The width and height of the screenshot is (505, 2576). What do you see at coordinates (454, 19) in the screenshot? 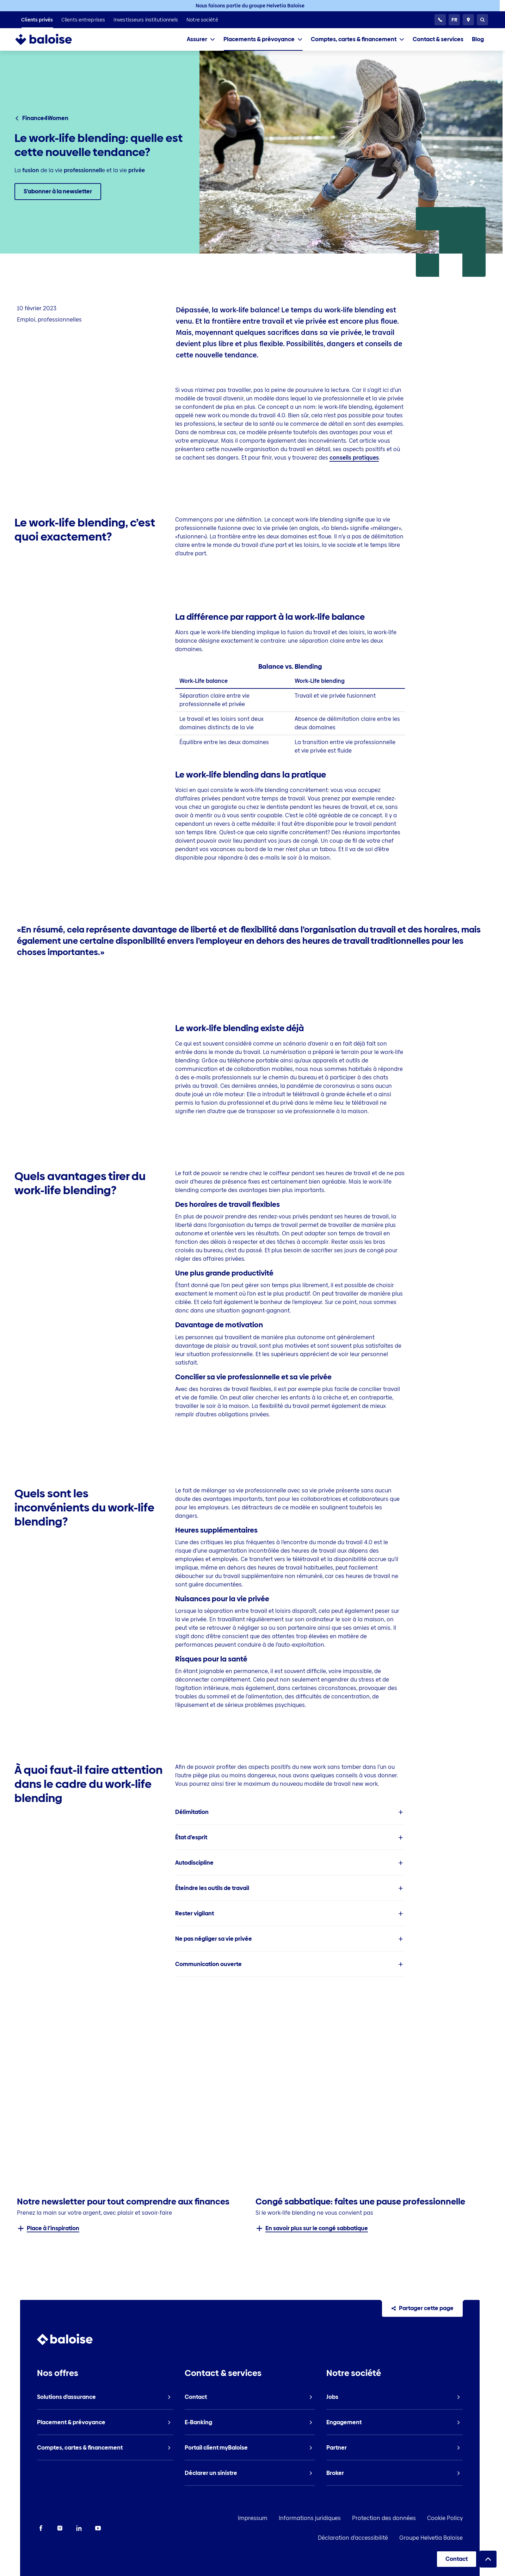
I see `[Choisissez une langue]` at bounding box center [454, 19].